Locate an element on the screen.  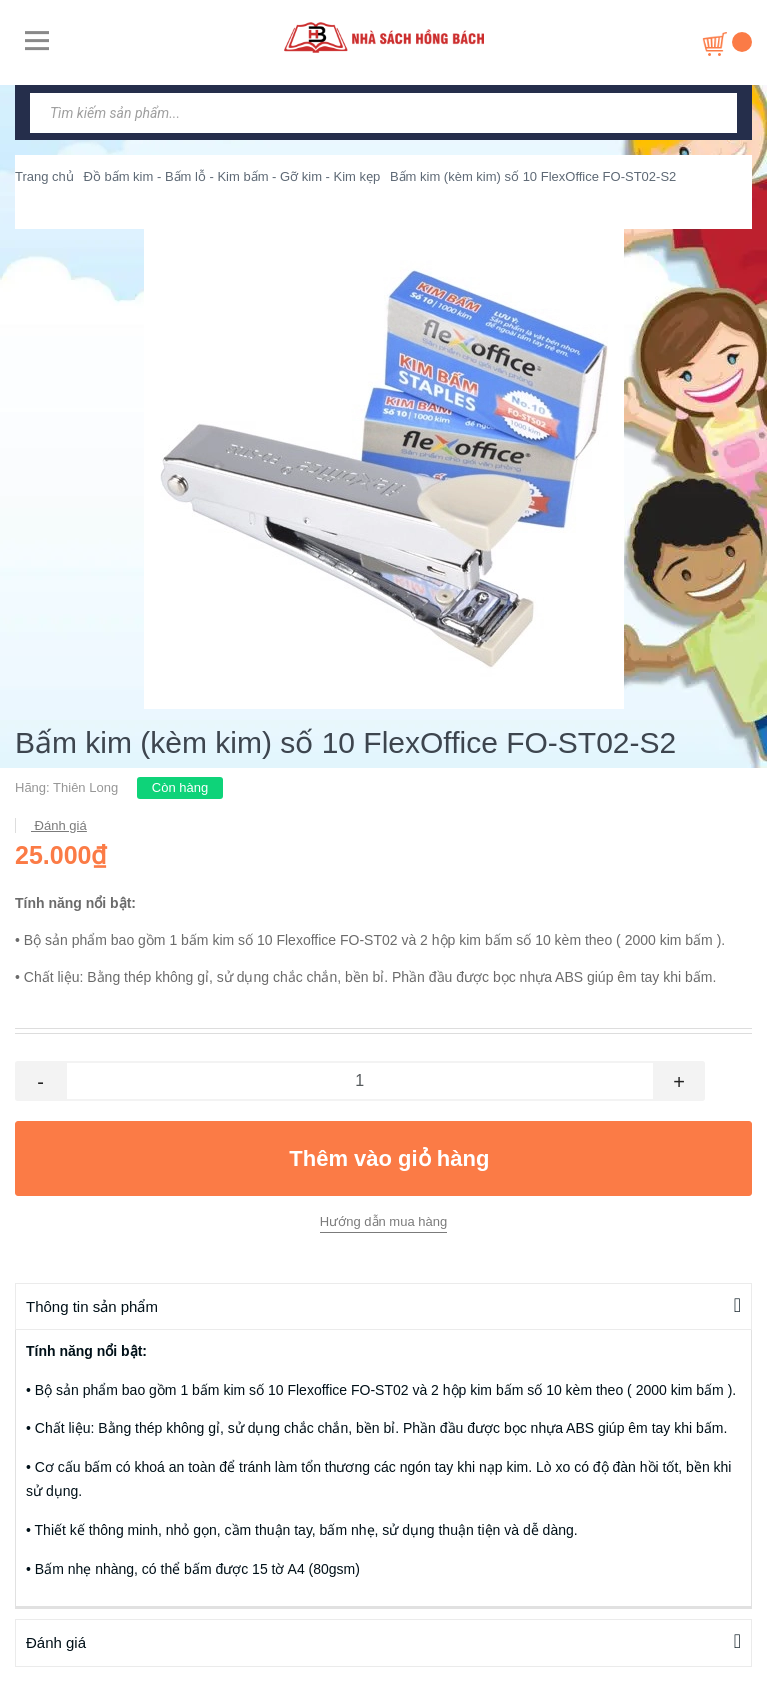
Hướng dẫn mua hàng is located at coordinates (383, 1221).